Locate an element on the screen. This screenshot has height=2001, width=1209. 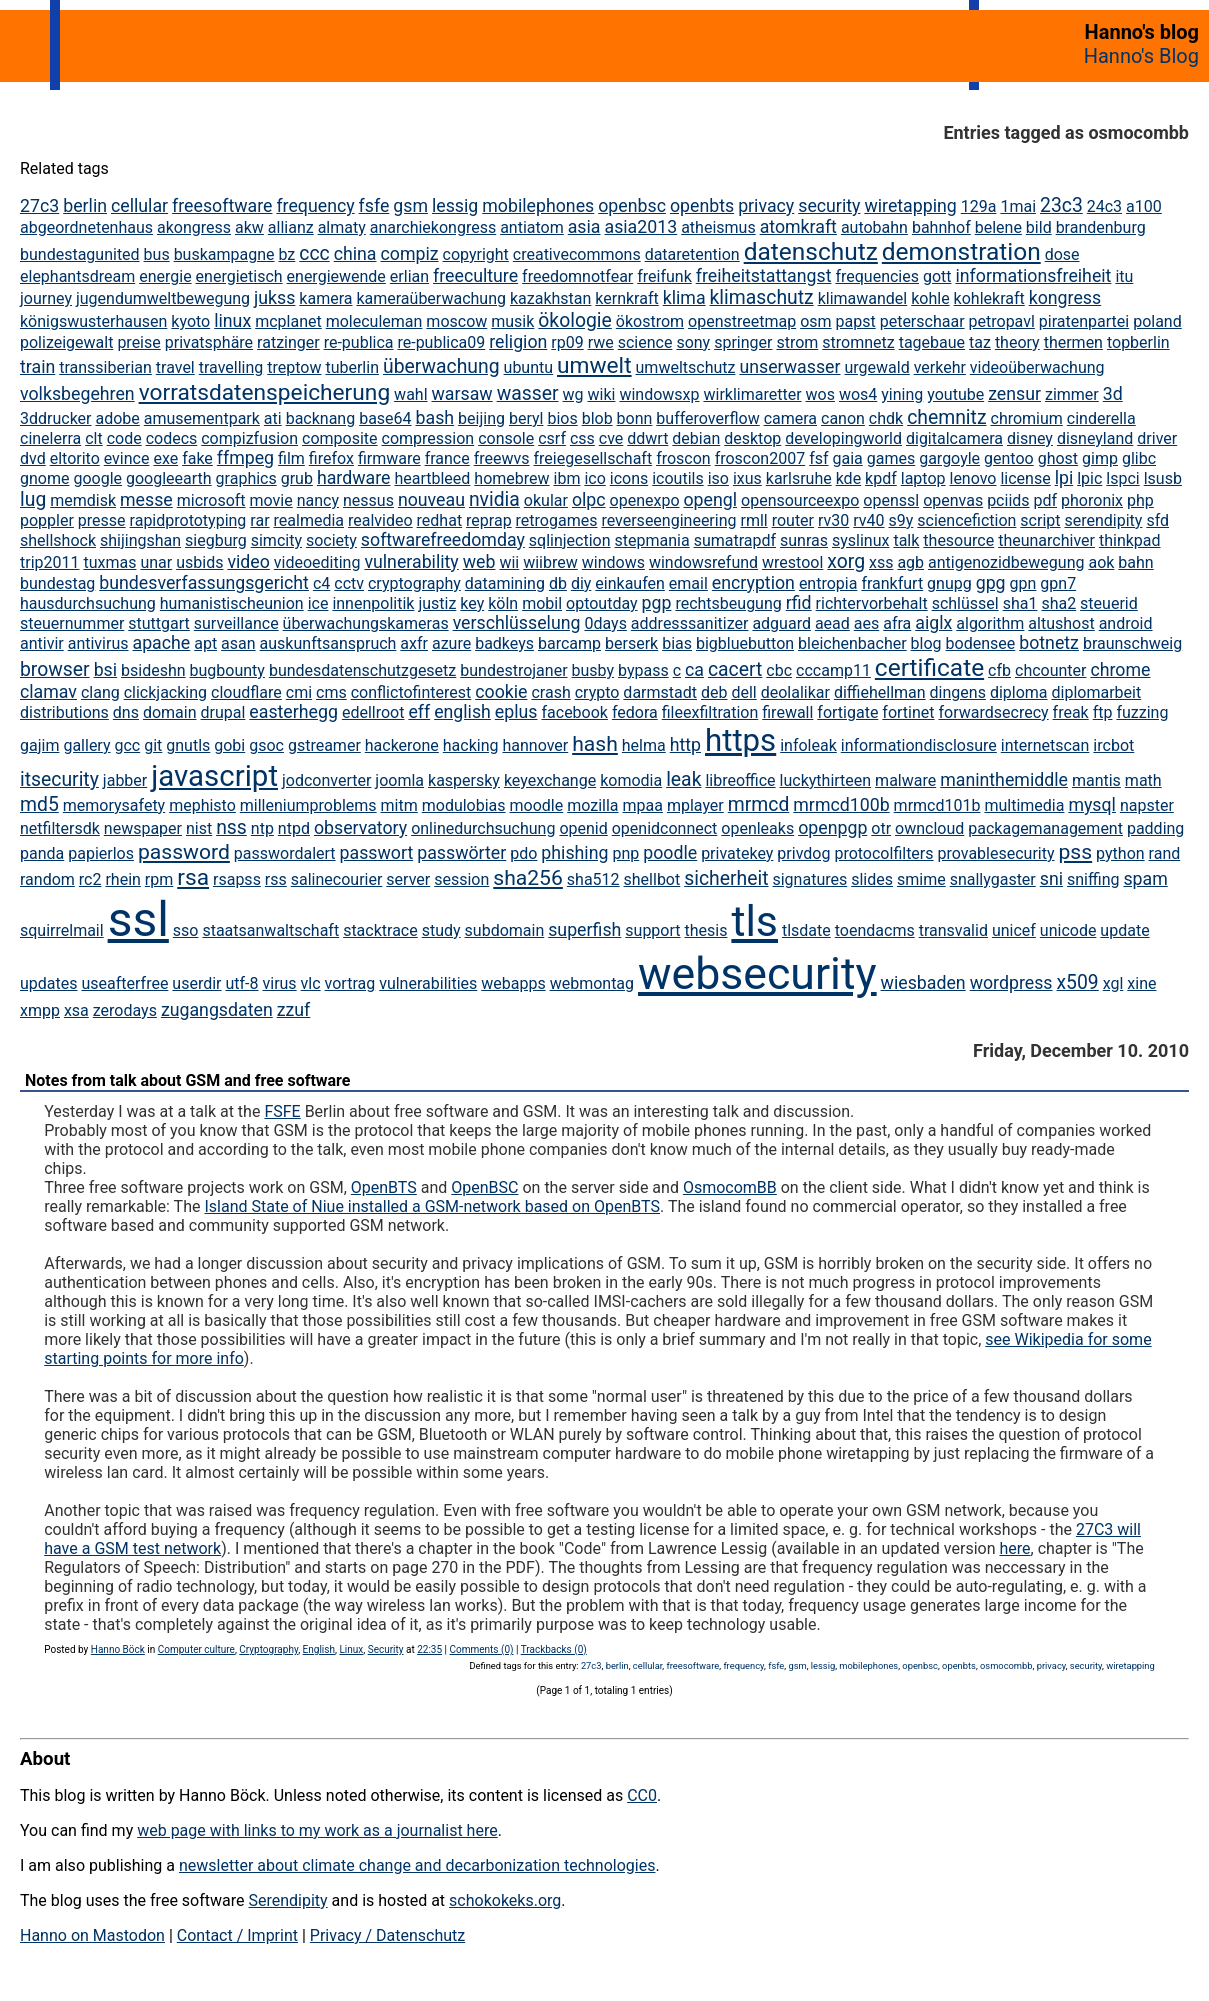
compizfusion is located at coordinates (249, 438).